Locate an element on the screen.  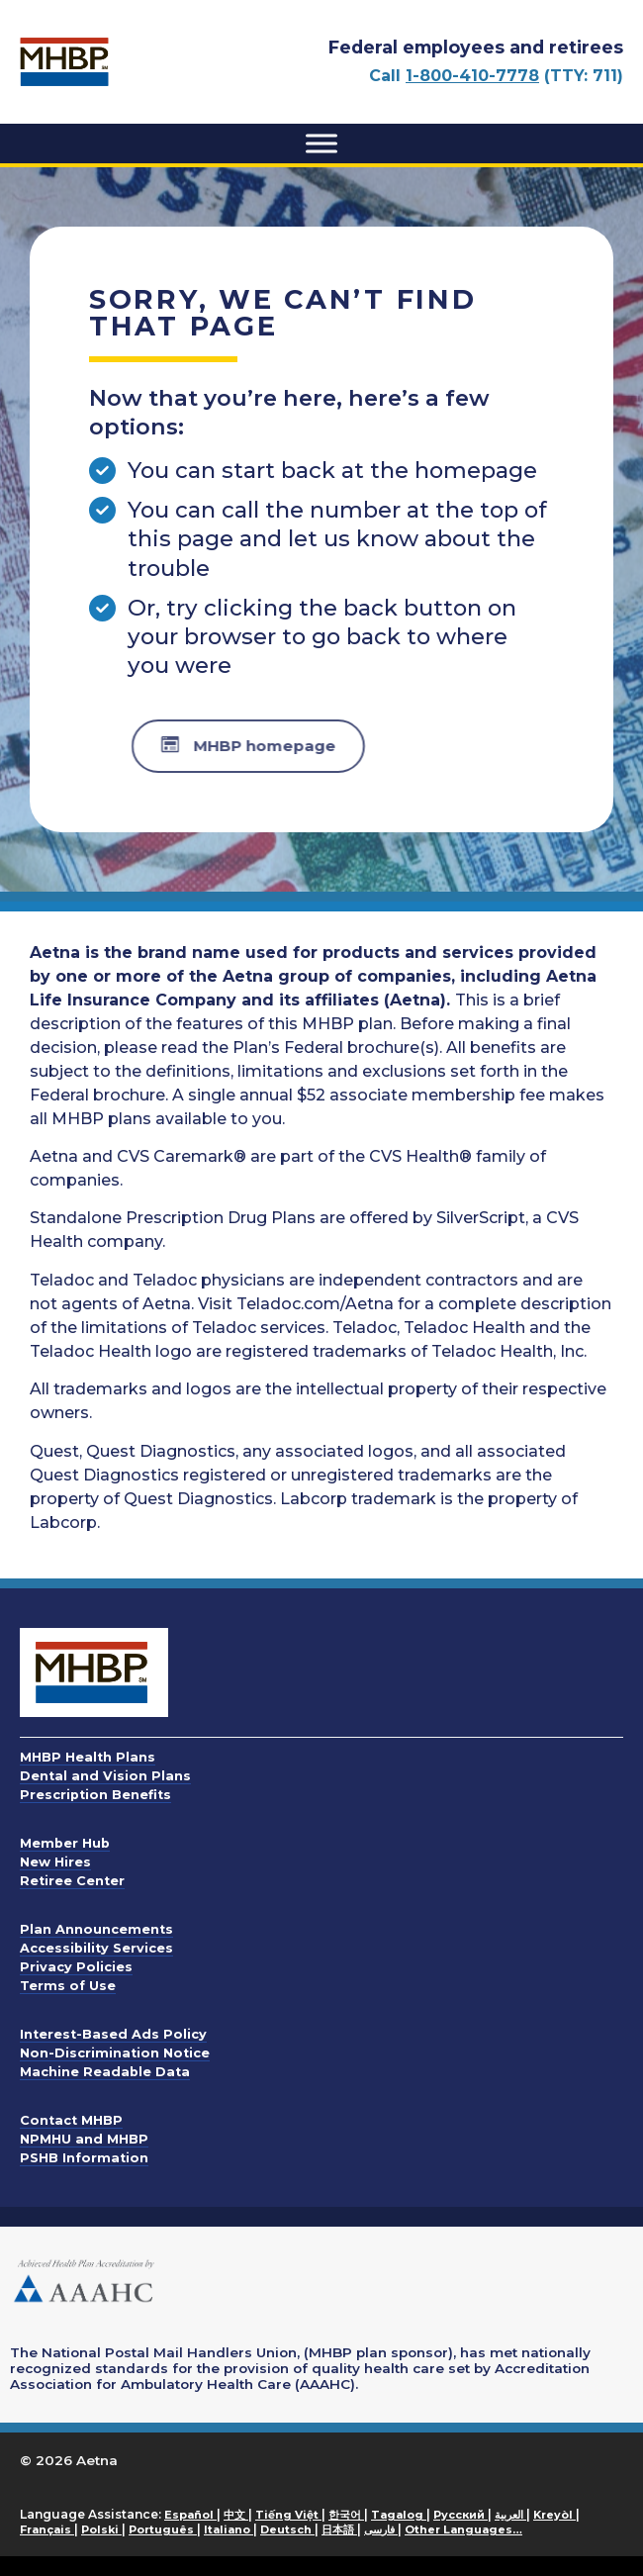
1-800-410-7778 is located at coordinates (472, 75).